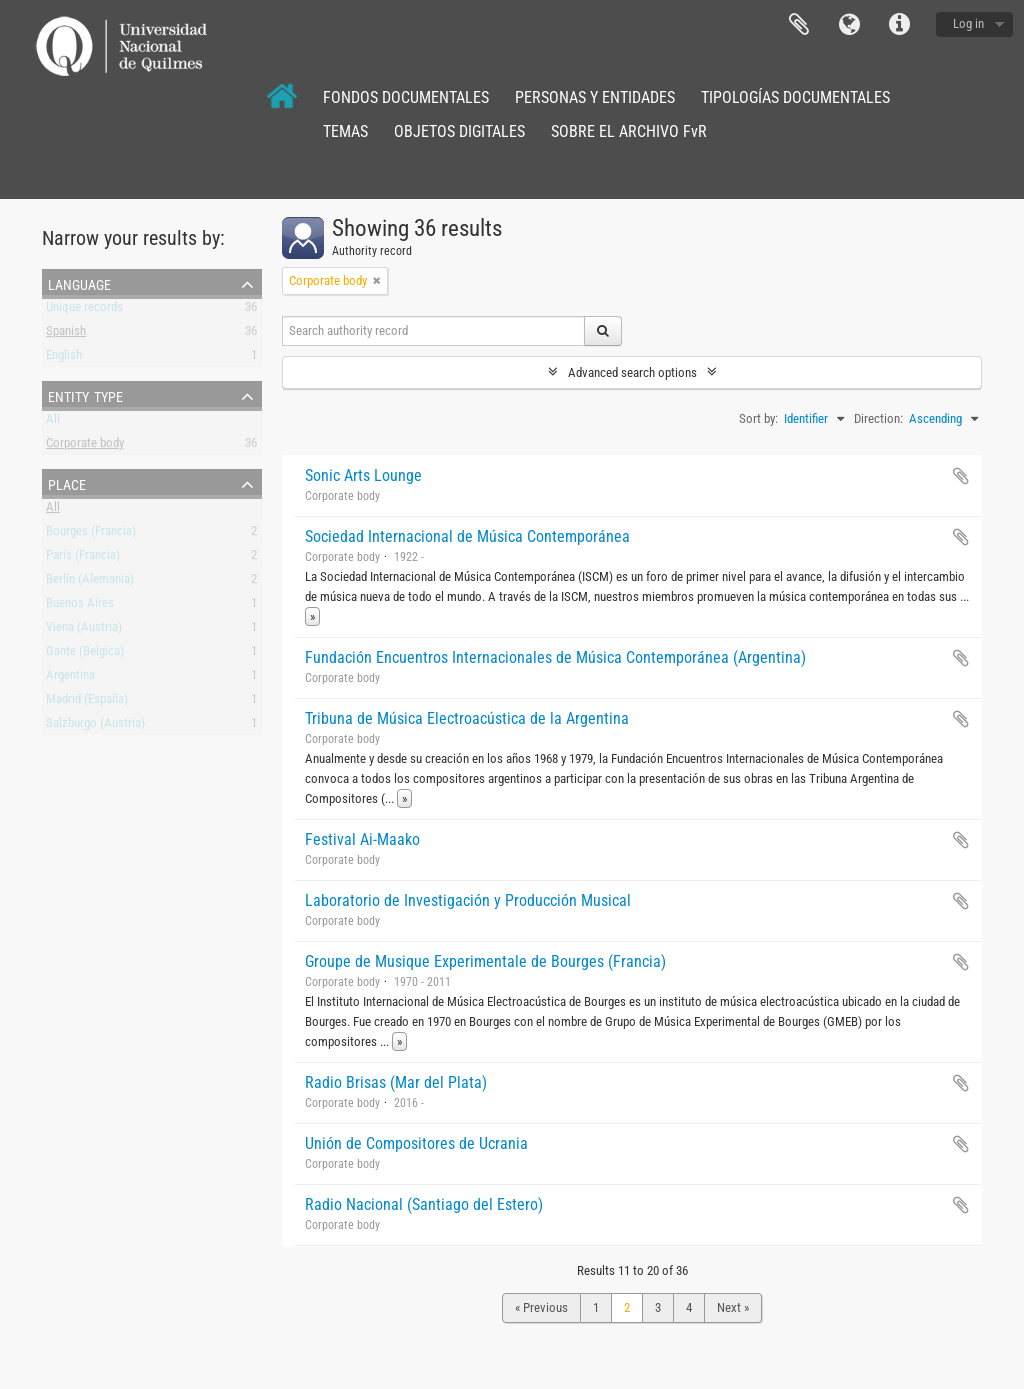 Image resolution: width=1024 pixels, height=1389 pixels. I want to click on Buenos Aires, so click(80, 606).